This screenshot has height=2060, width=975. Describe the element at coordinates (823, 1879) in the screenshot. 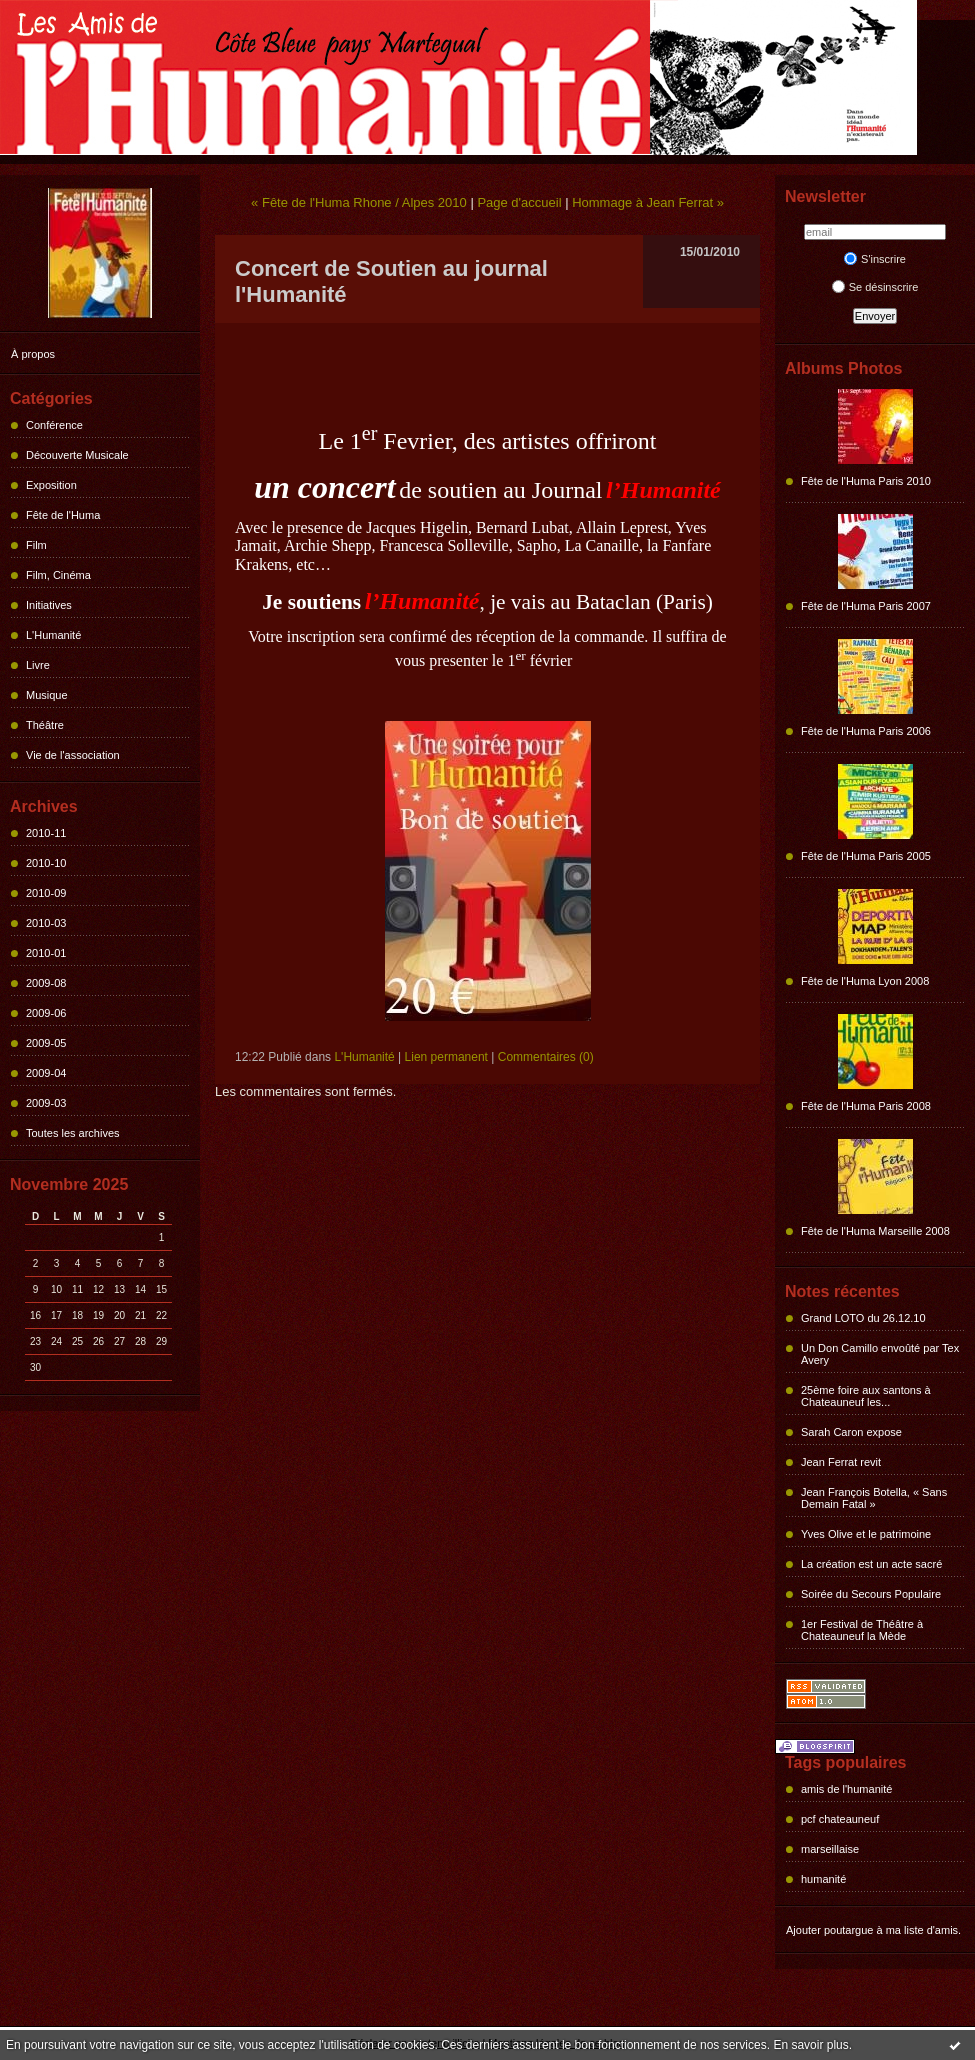

I see `humanité` at that location.